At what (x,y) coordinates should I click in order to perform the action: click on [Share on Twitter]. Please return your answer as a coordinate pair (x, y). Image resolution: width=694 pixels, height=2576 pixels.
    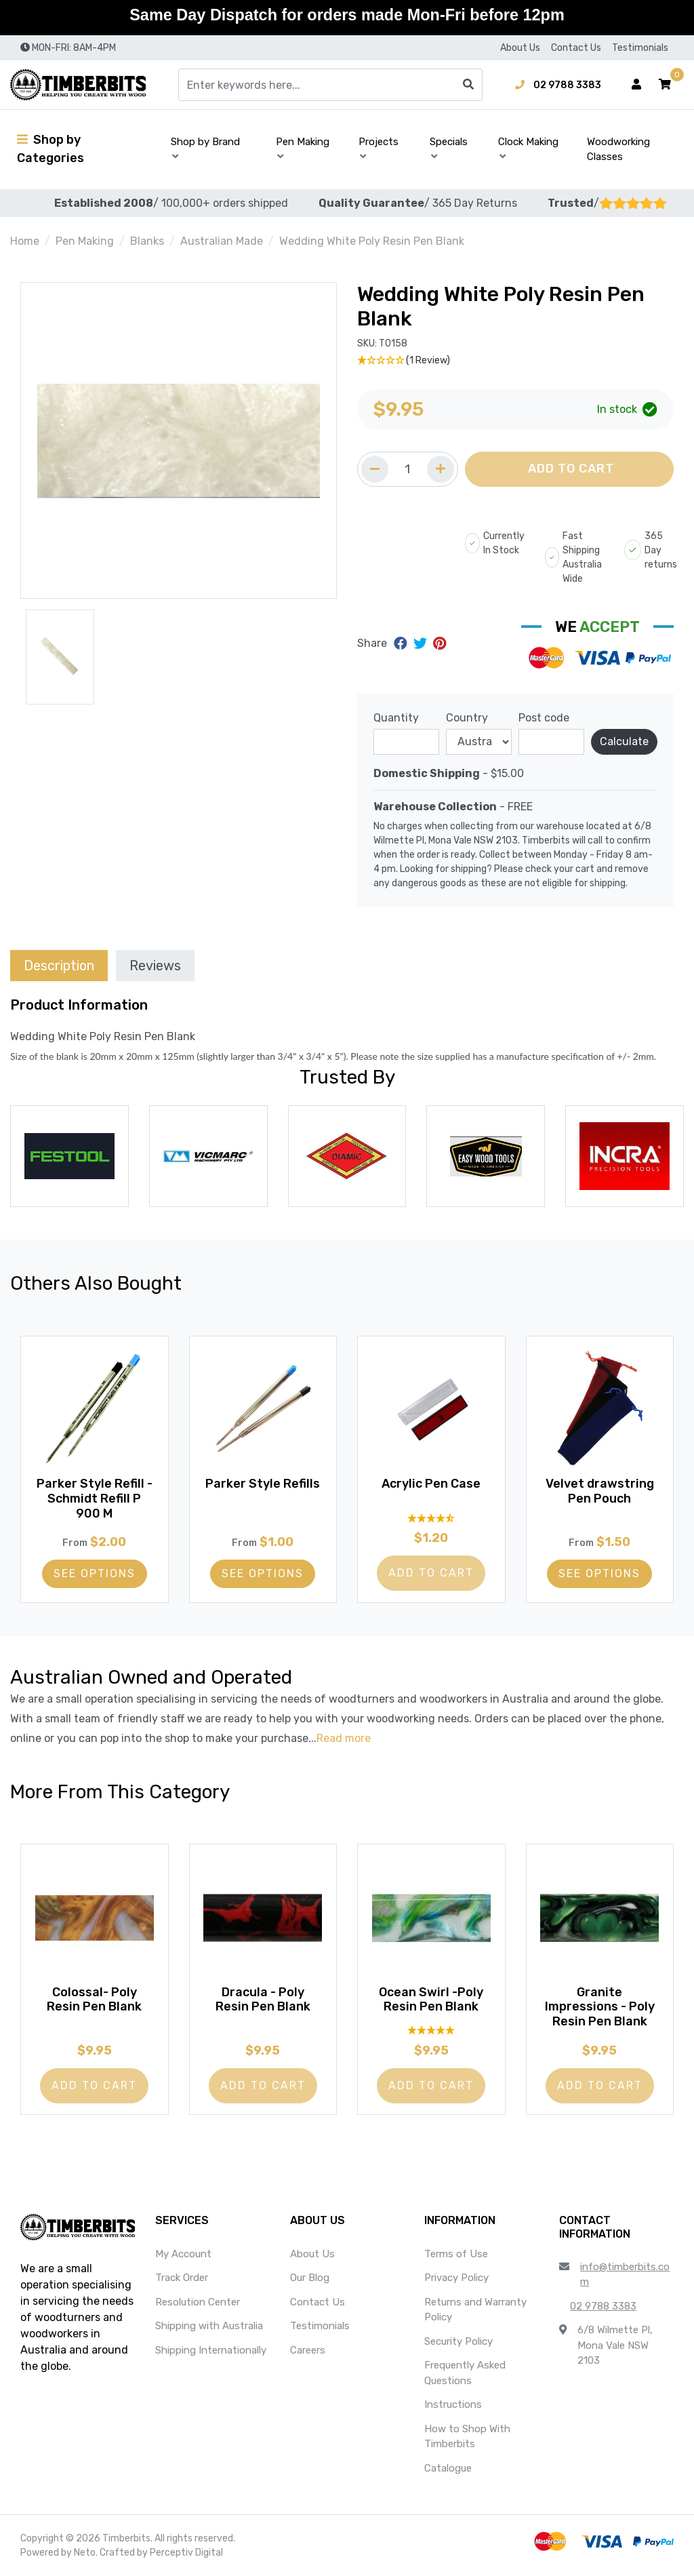
    Looking at the image, I should click on (421, 643).